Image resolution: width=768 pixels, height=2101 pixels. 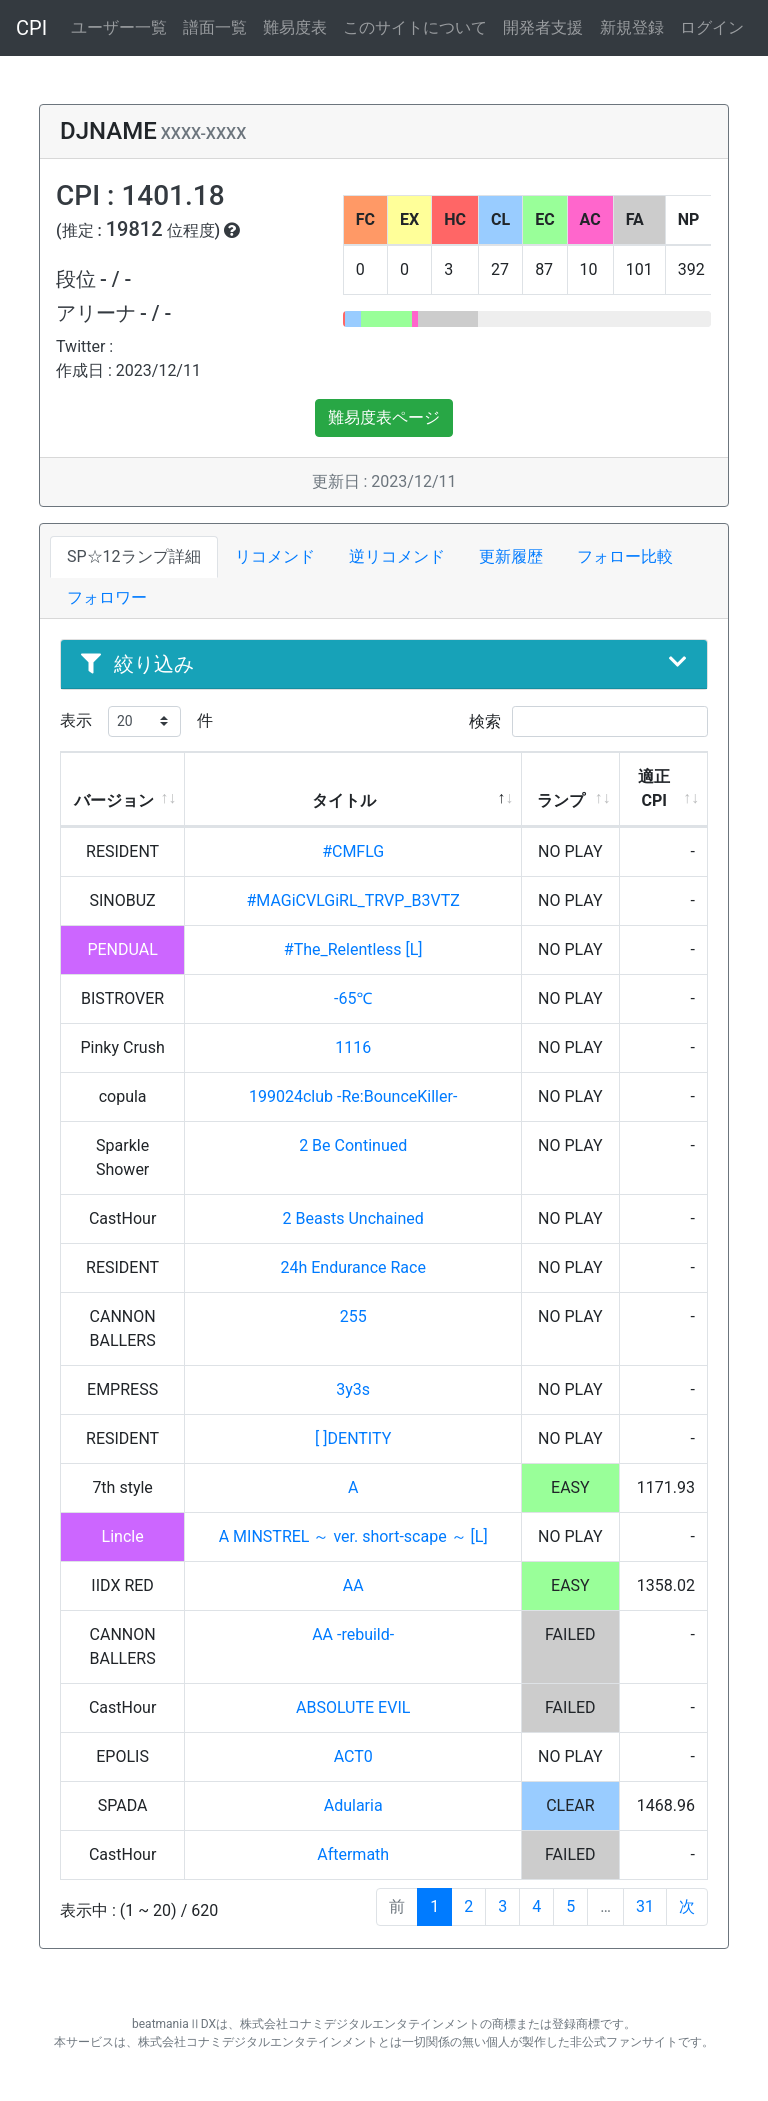 What do you see at coordinates (119, 27) in the screenshot?
I see `ユーザー一覧` at bounding box center [119, 27].